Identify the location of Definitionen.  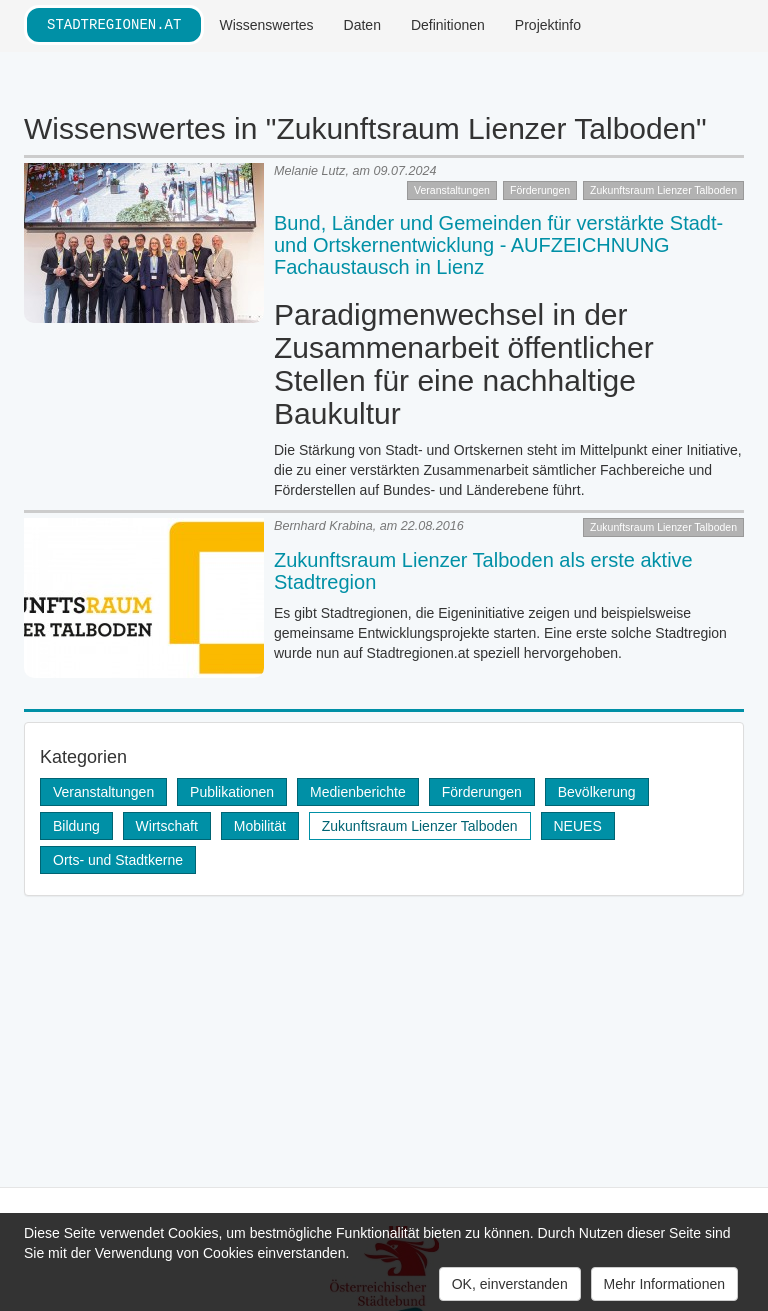
(448, 25).